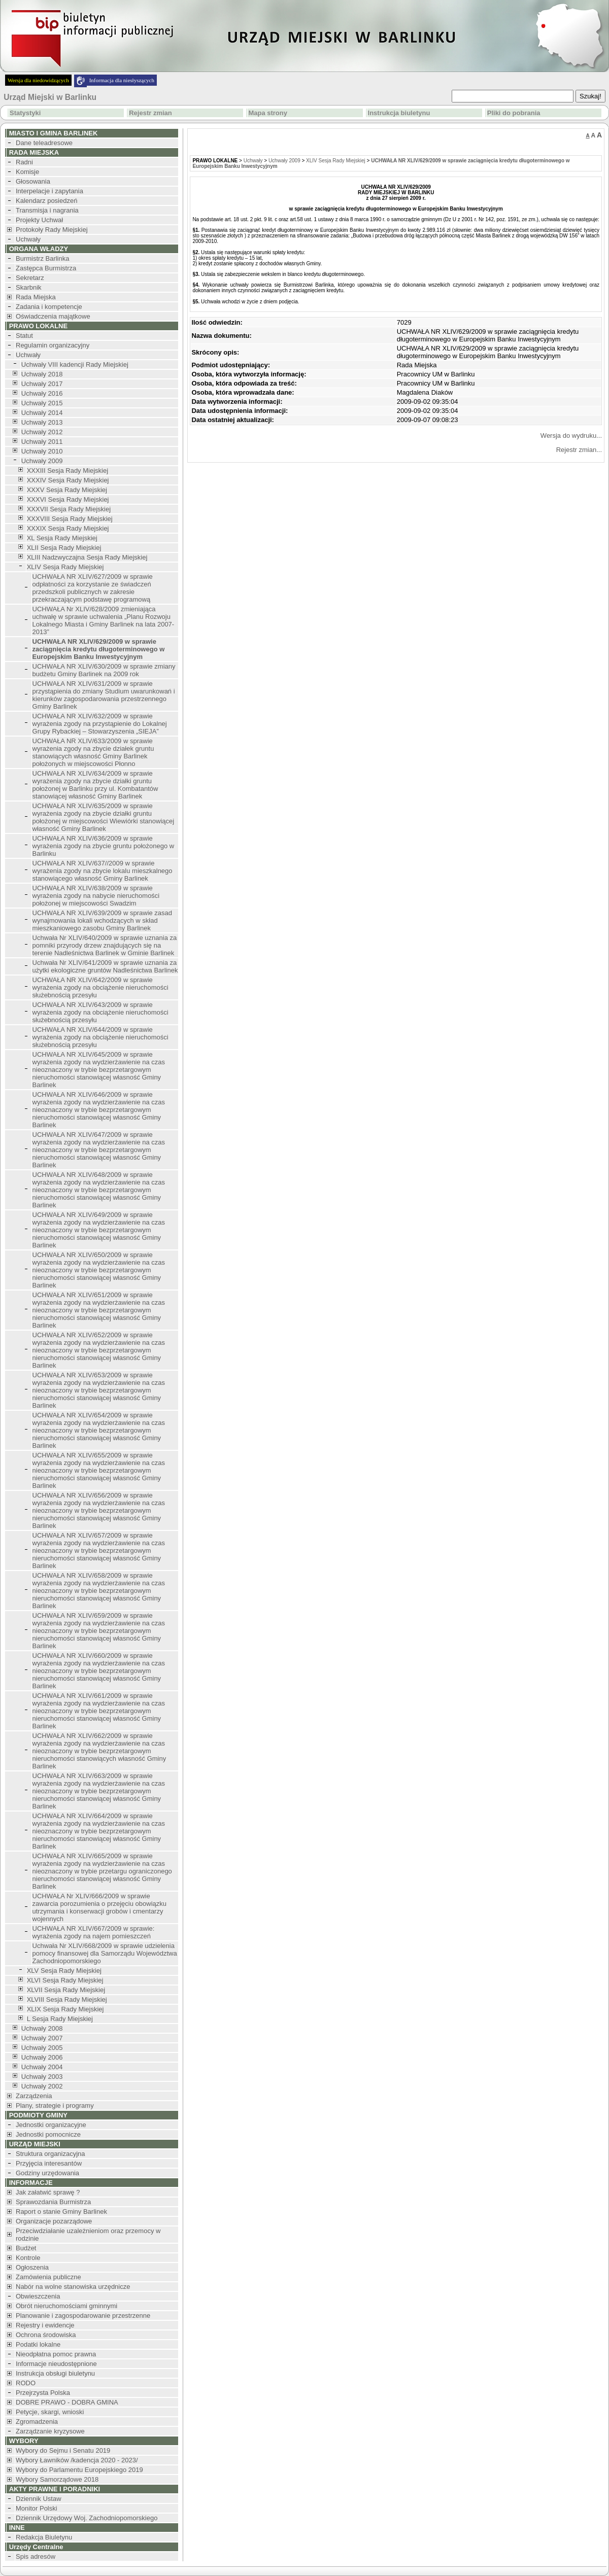 The width and height of the screenshot is (609, 2576). Describe the element at coordinates (64, 1970) in the screenshot. I see `XLV Sesja Rady Miejskiej` at that location.